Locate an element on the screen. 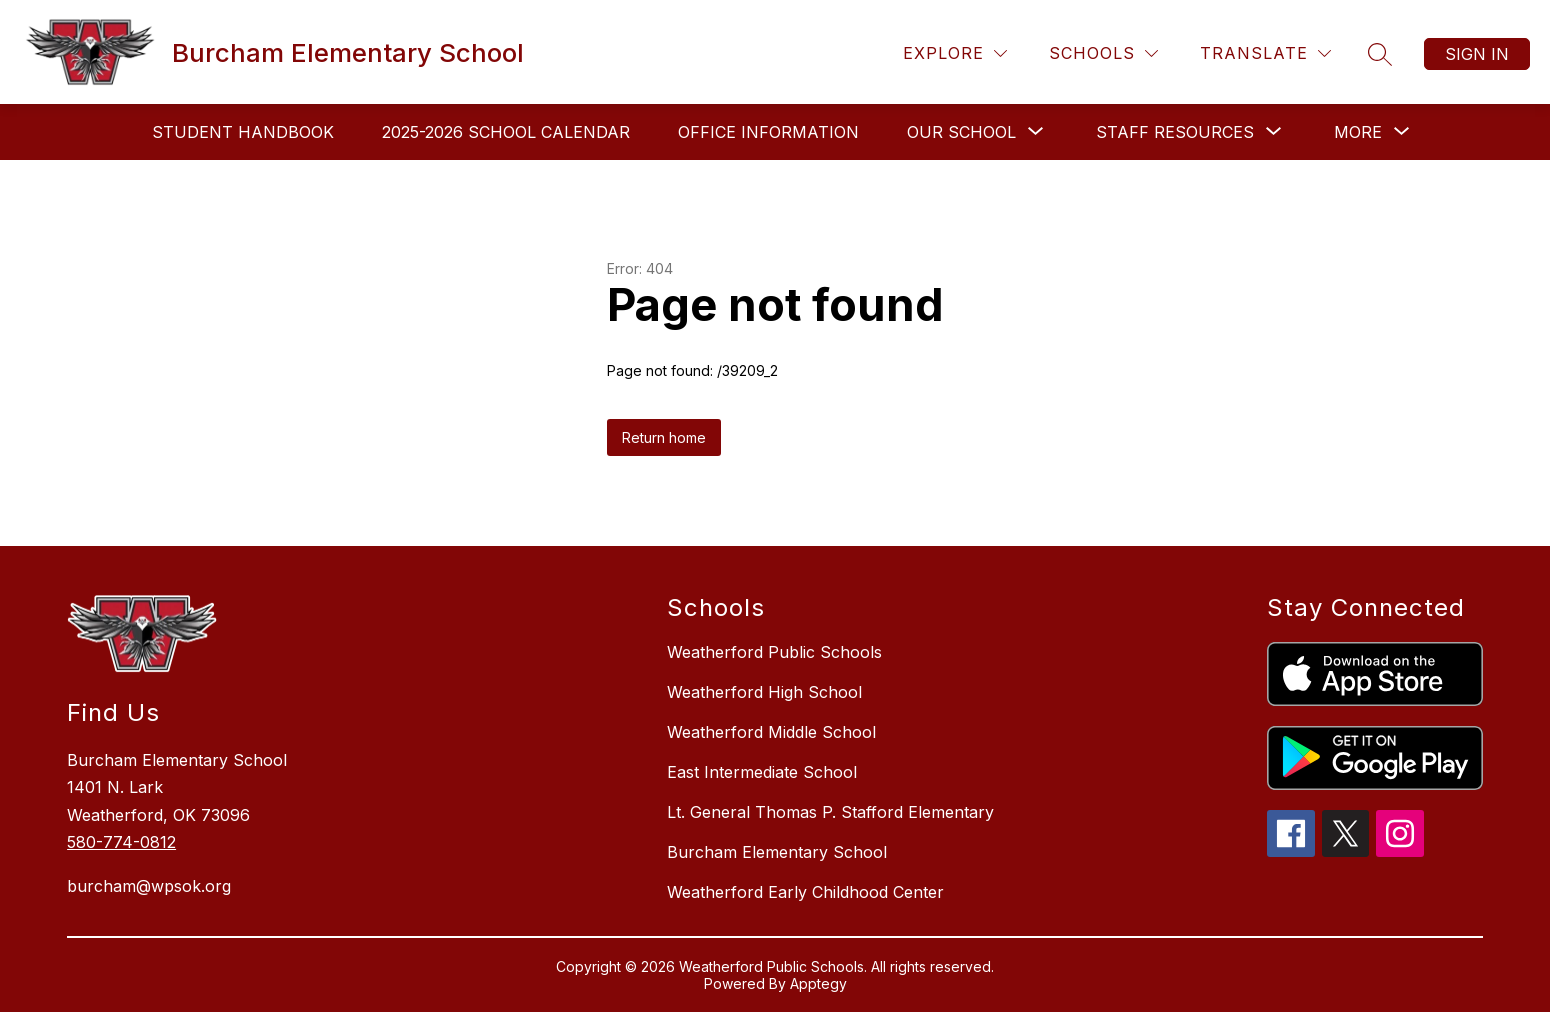 The image size is (1550, 1012). Sign in is located at coordinates (1477, 54).